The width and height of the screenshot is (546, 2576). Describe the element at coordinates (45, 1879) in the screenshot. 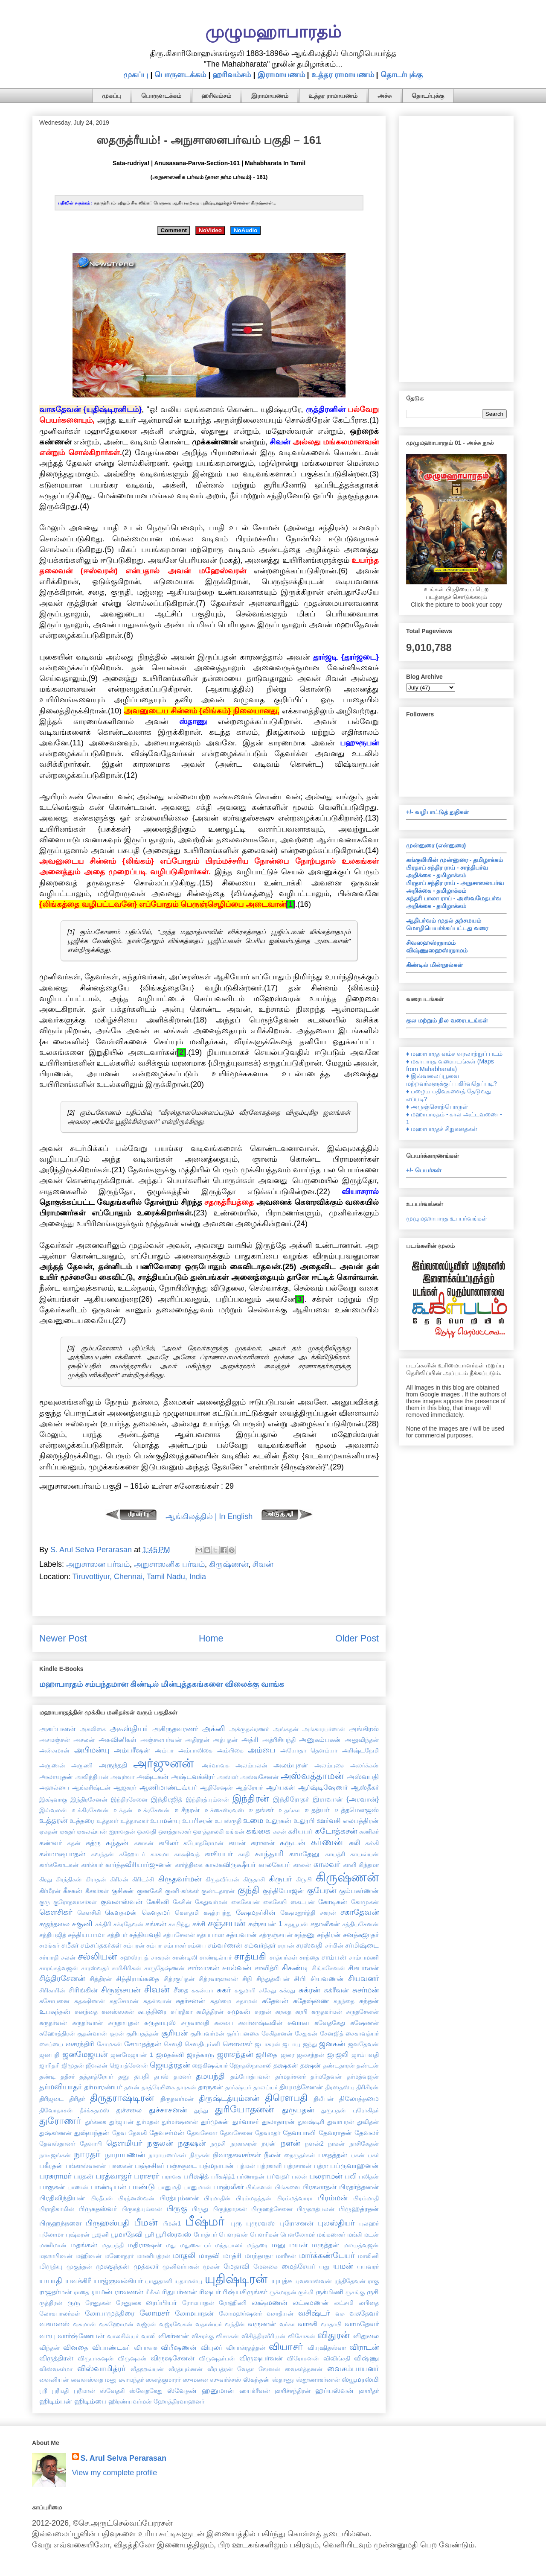

I see `கிரது` at that location.